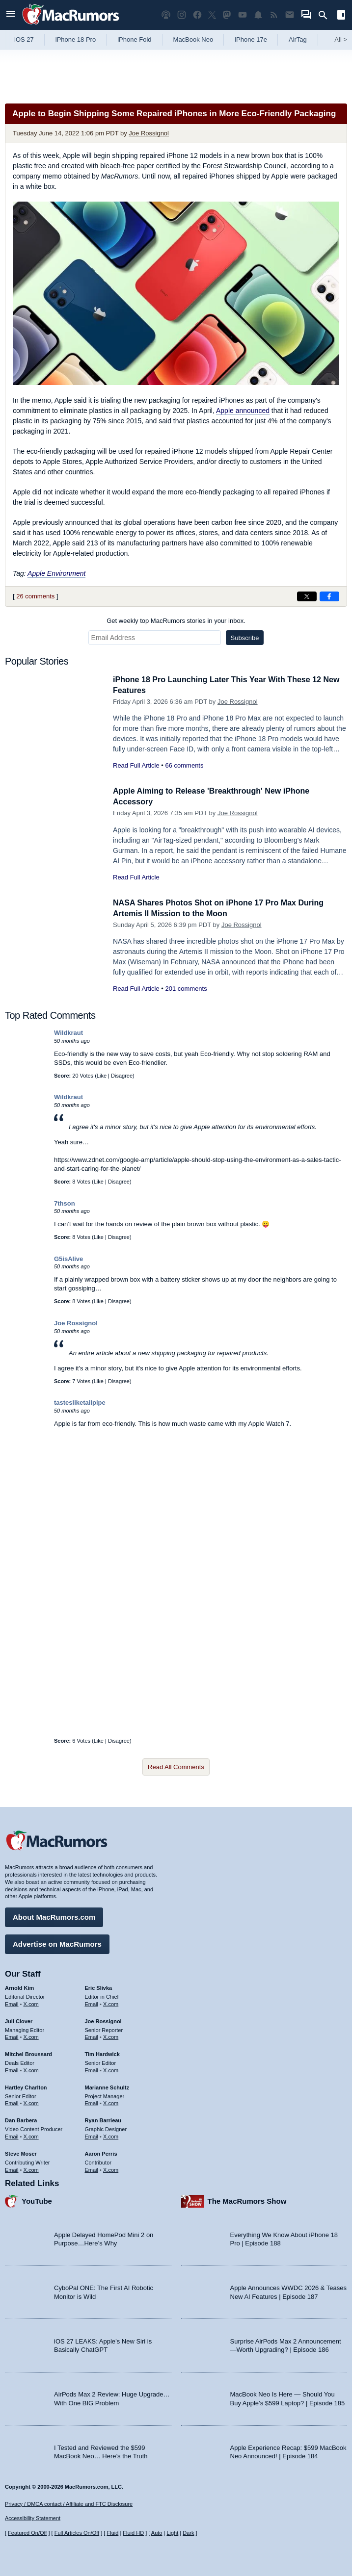 Image resolution: width=352 pixels, height=2576 pixels. What do you see at coordinates (31, 2168) in the screenshot?
I see `X.com [Follow Steve Moser on X.com]` at bounding box center [31, 2168].